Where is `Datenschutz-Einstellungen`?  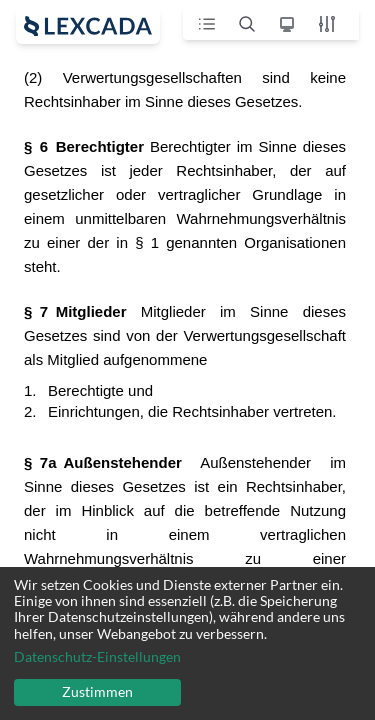 Datenschutz-Einstellungen is located at coordinates (97, 657).